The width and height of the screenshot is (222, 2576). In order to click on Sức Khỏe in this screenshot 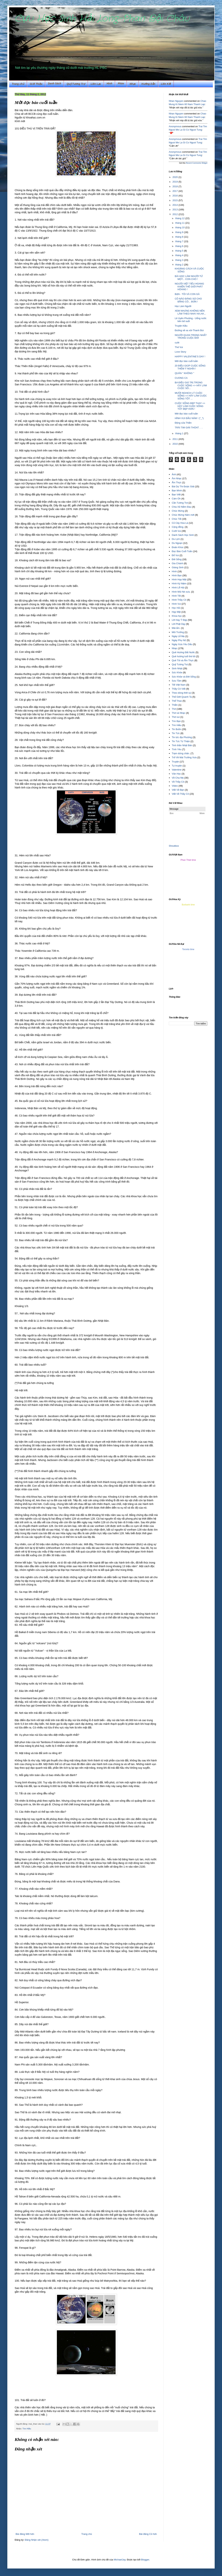, I will do `click(177, 672)`.